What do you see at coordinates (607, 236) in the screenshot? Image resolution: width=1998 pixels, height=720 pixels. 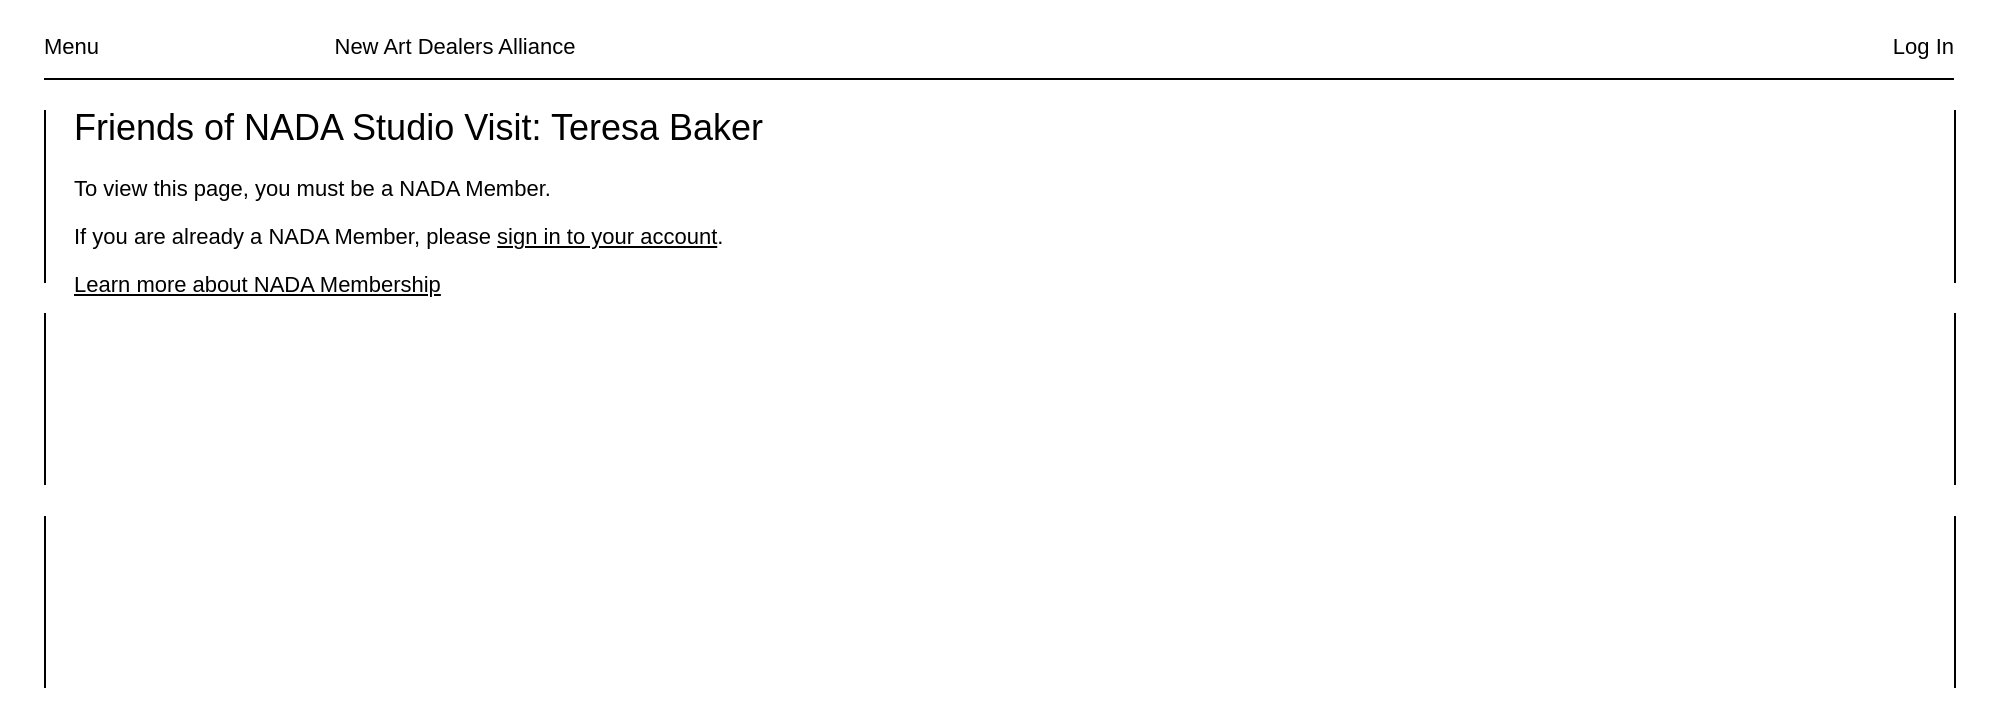 I see `sign in to your account` at bounding box center [607, 236].